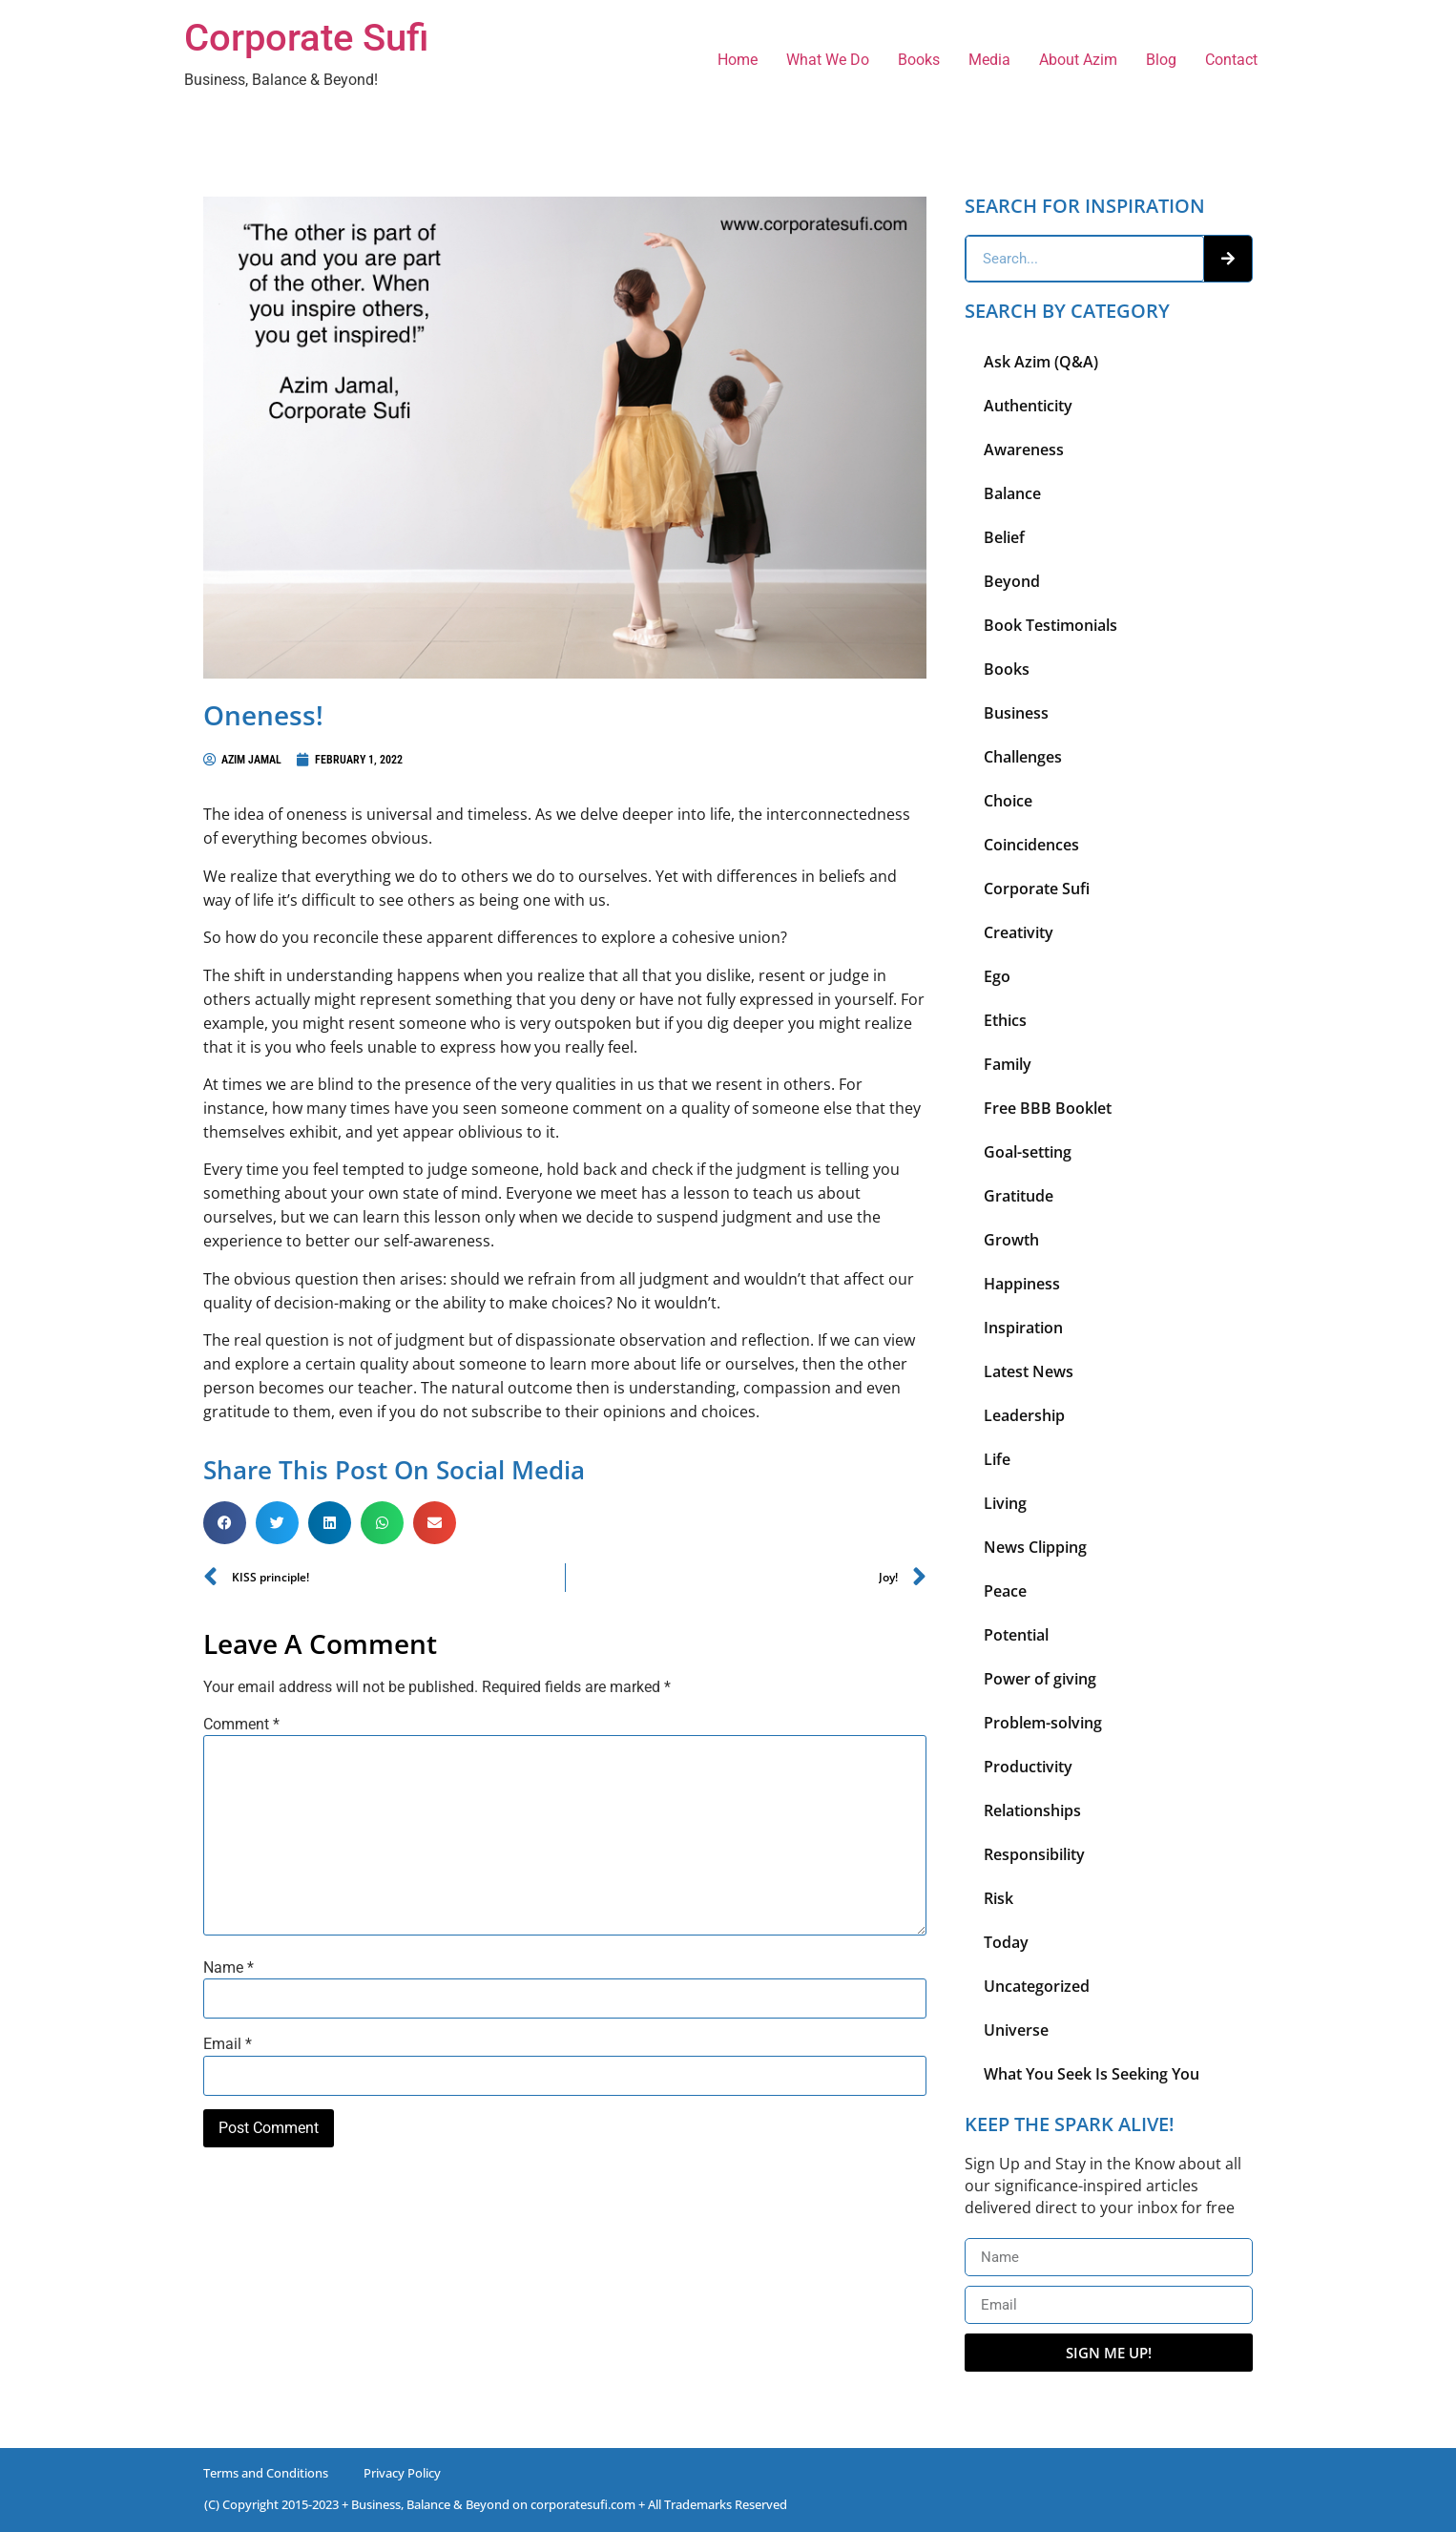 The width and height of the screenshot is (1456, 2532). I want to click on Comment, so click(241, 1724).